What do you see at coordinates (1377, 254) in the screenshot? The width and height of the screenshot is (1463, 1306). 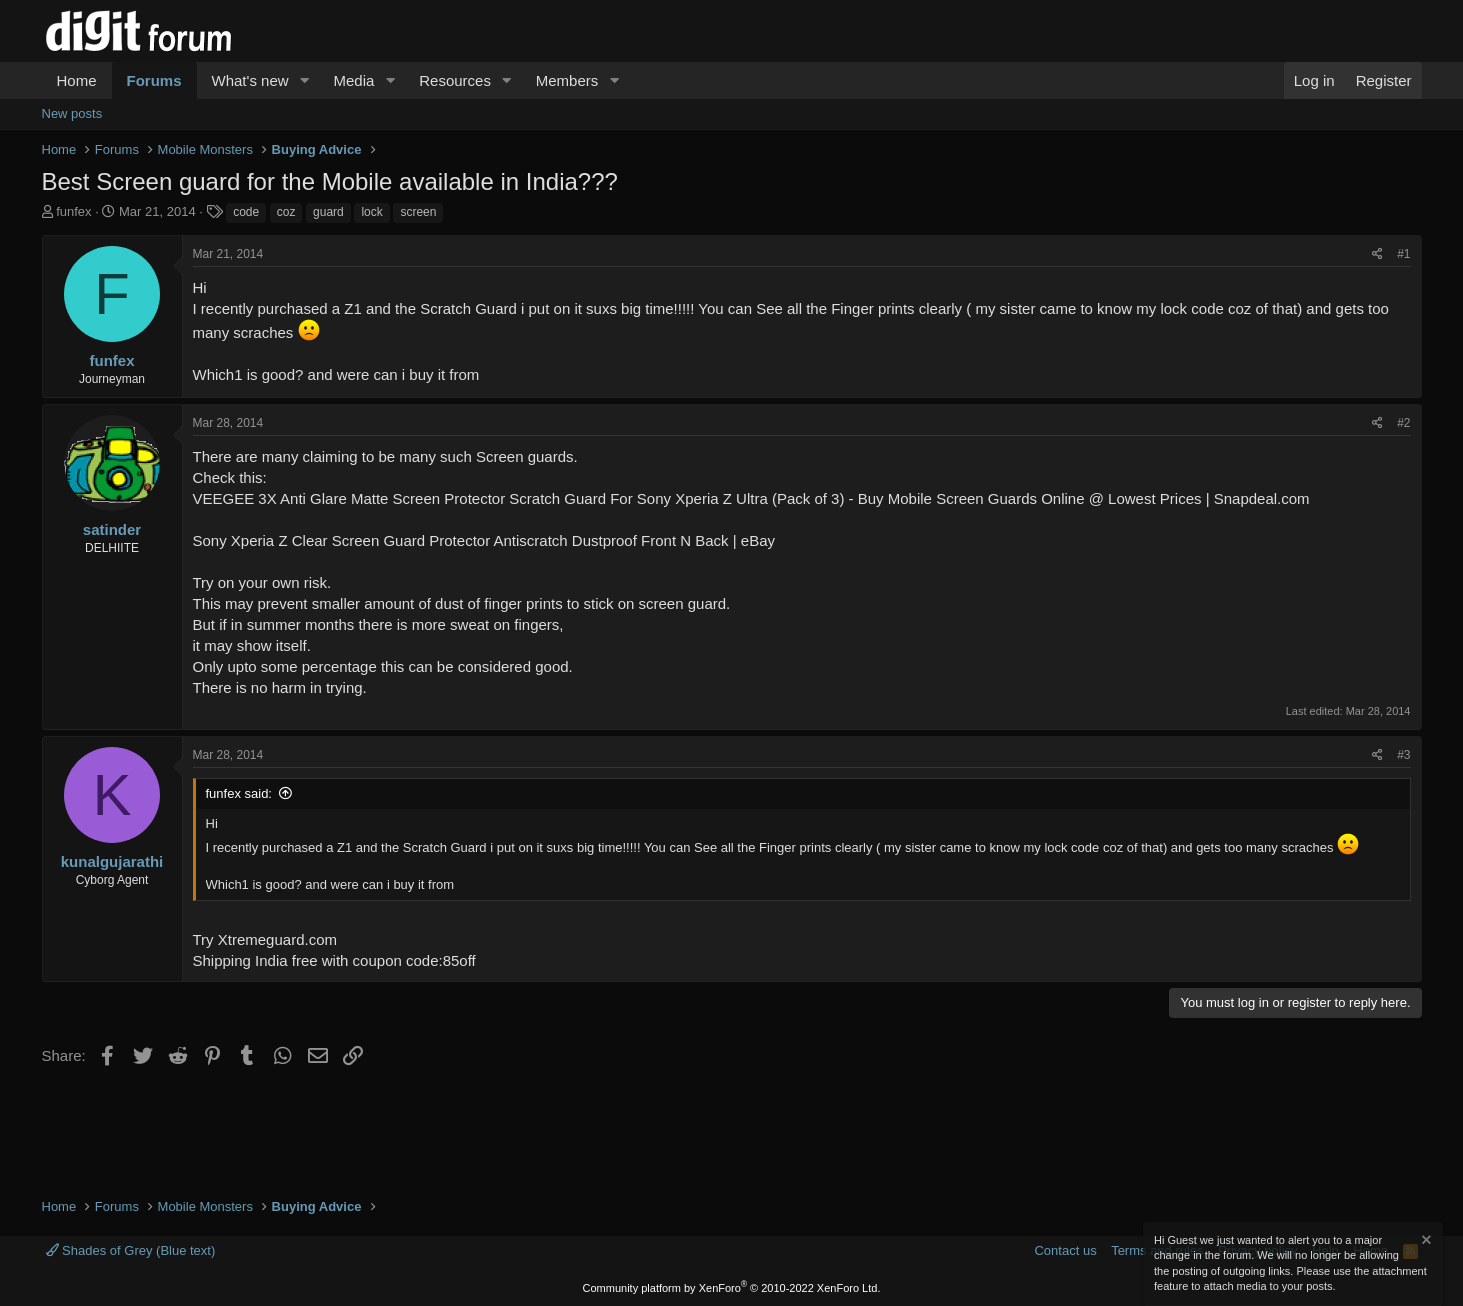 I see `[Share]` at bounding box center [1377, 254].